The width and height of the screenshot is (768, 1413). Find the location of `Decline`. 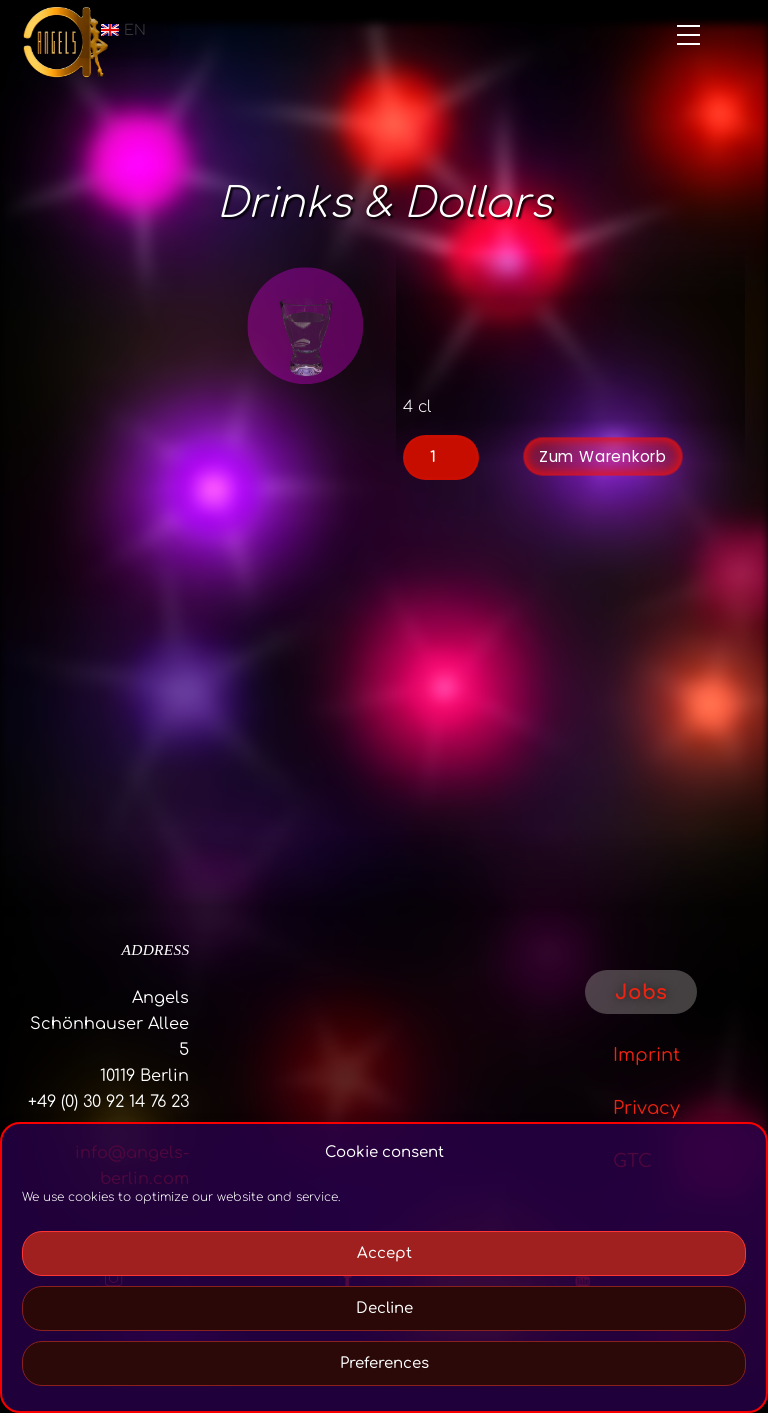

Decline is located at coordinates (384, 1308).